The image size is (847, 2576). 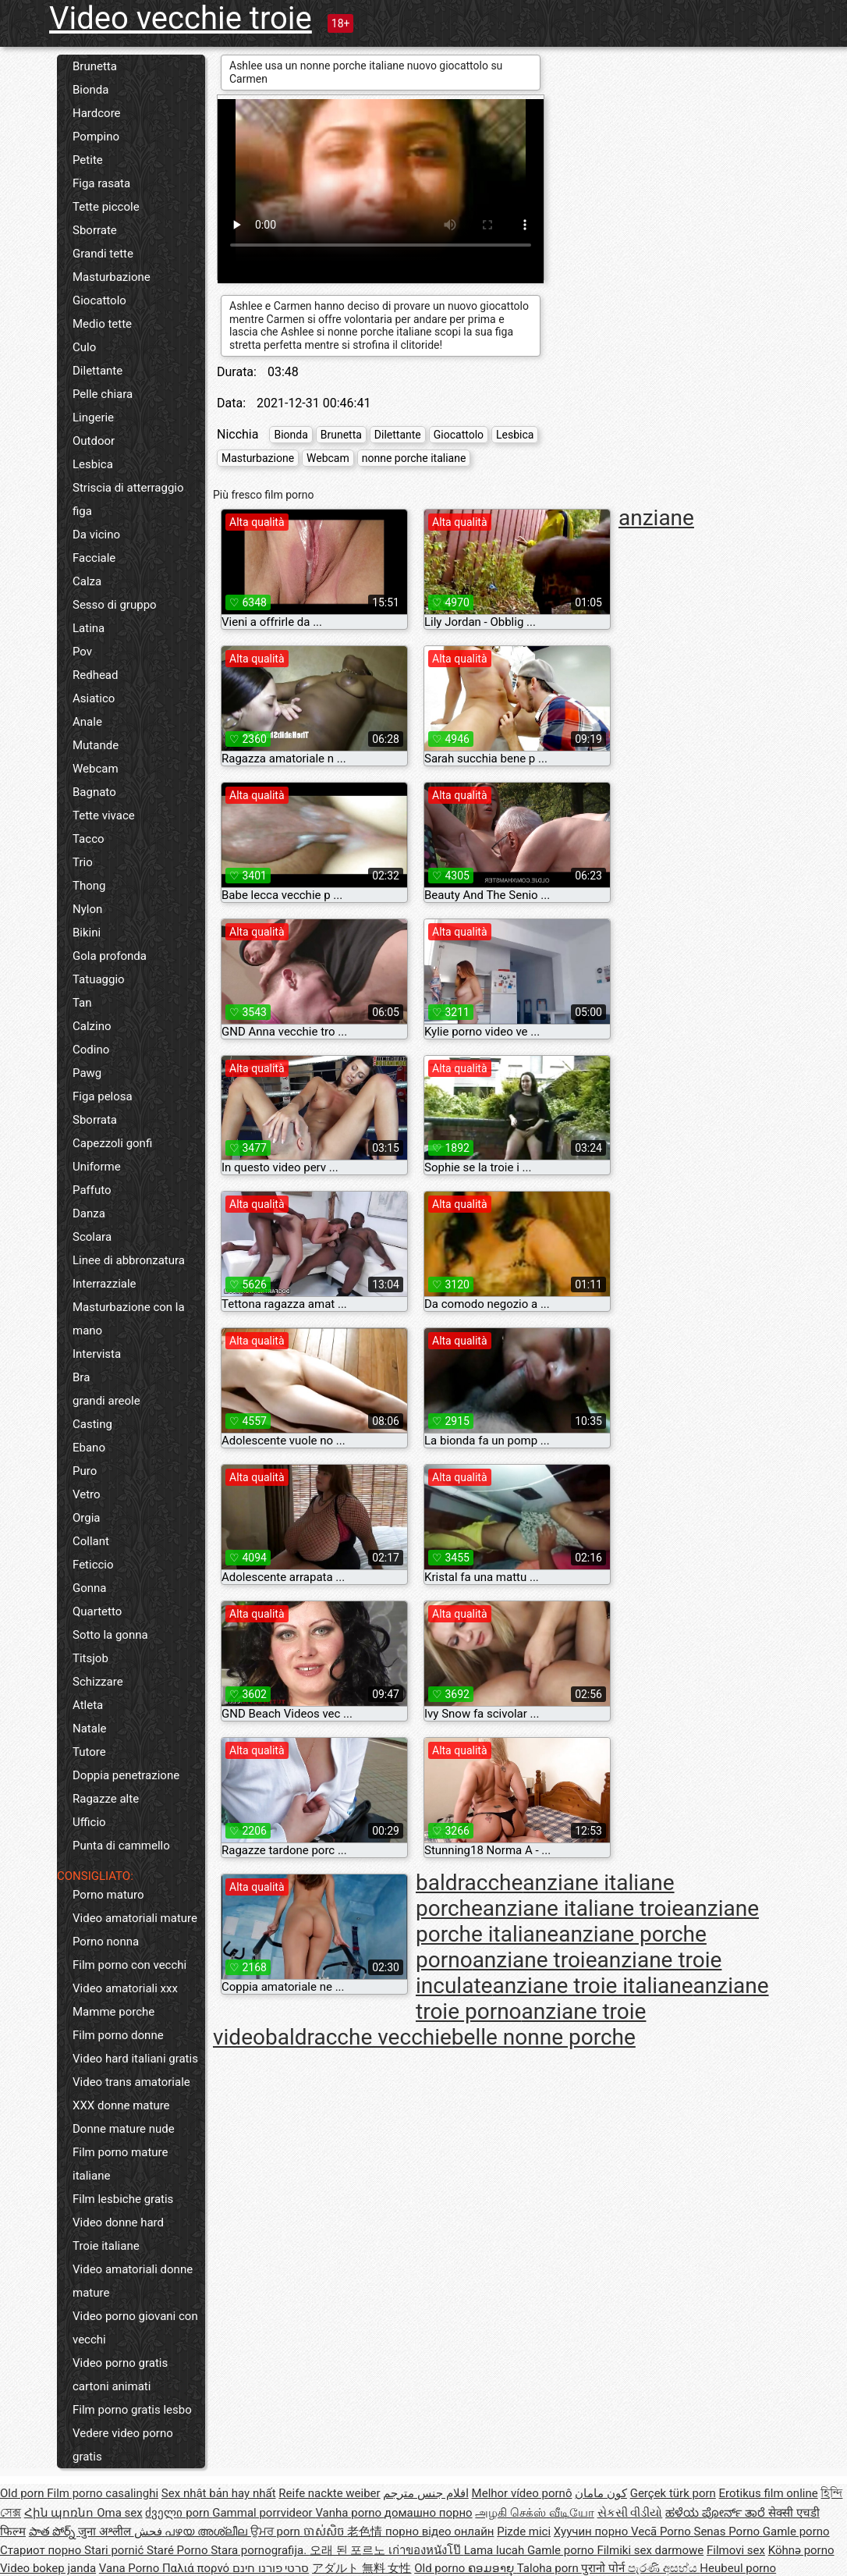 I want to click on Orgia, so click(x=87, y=1518).